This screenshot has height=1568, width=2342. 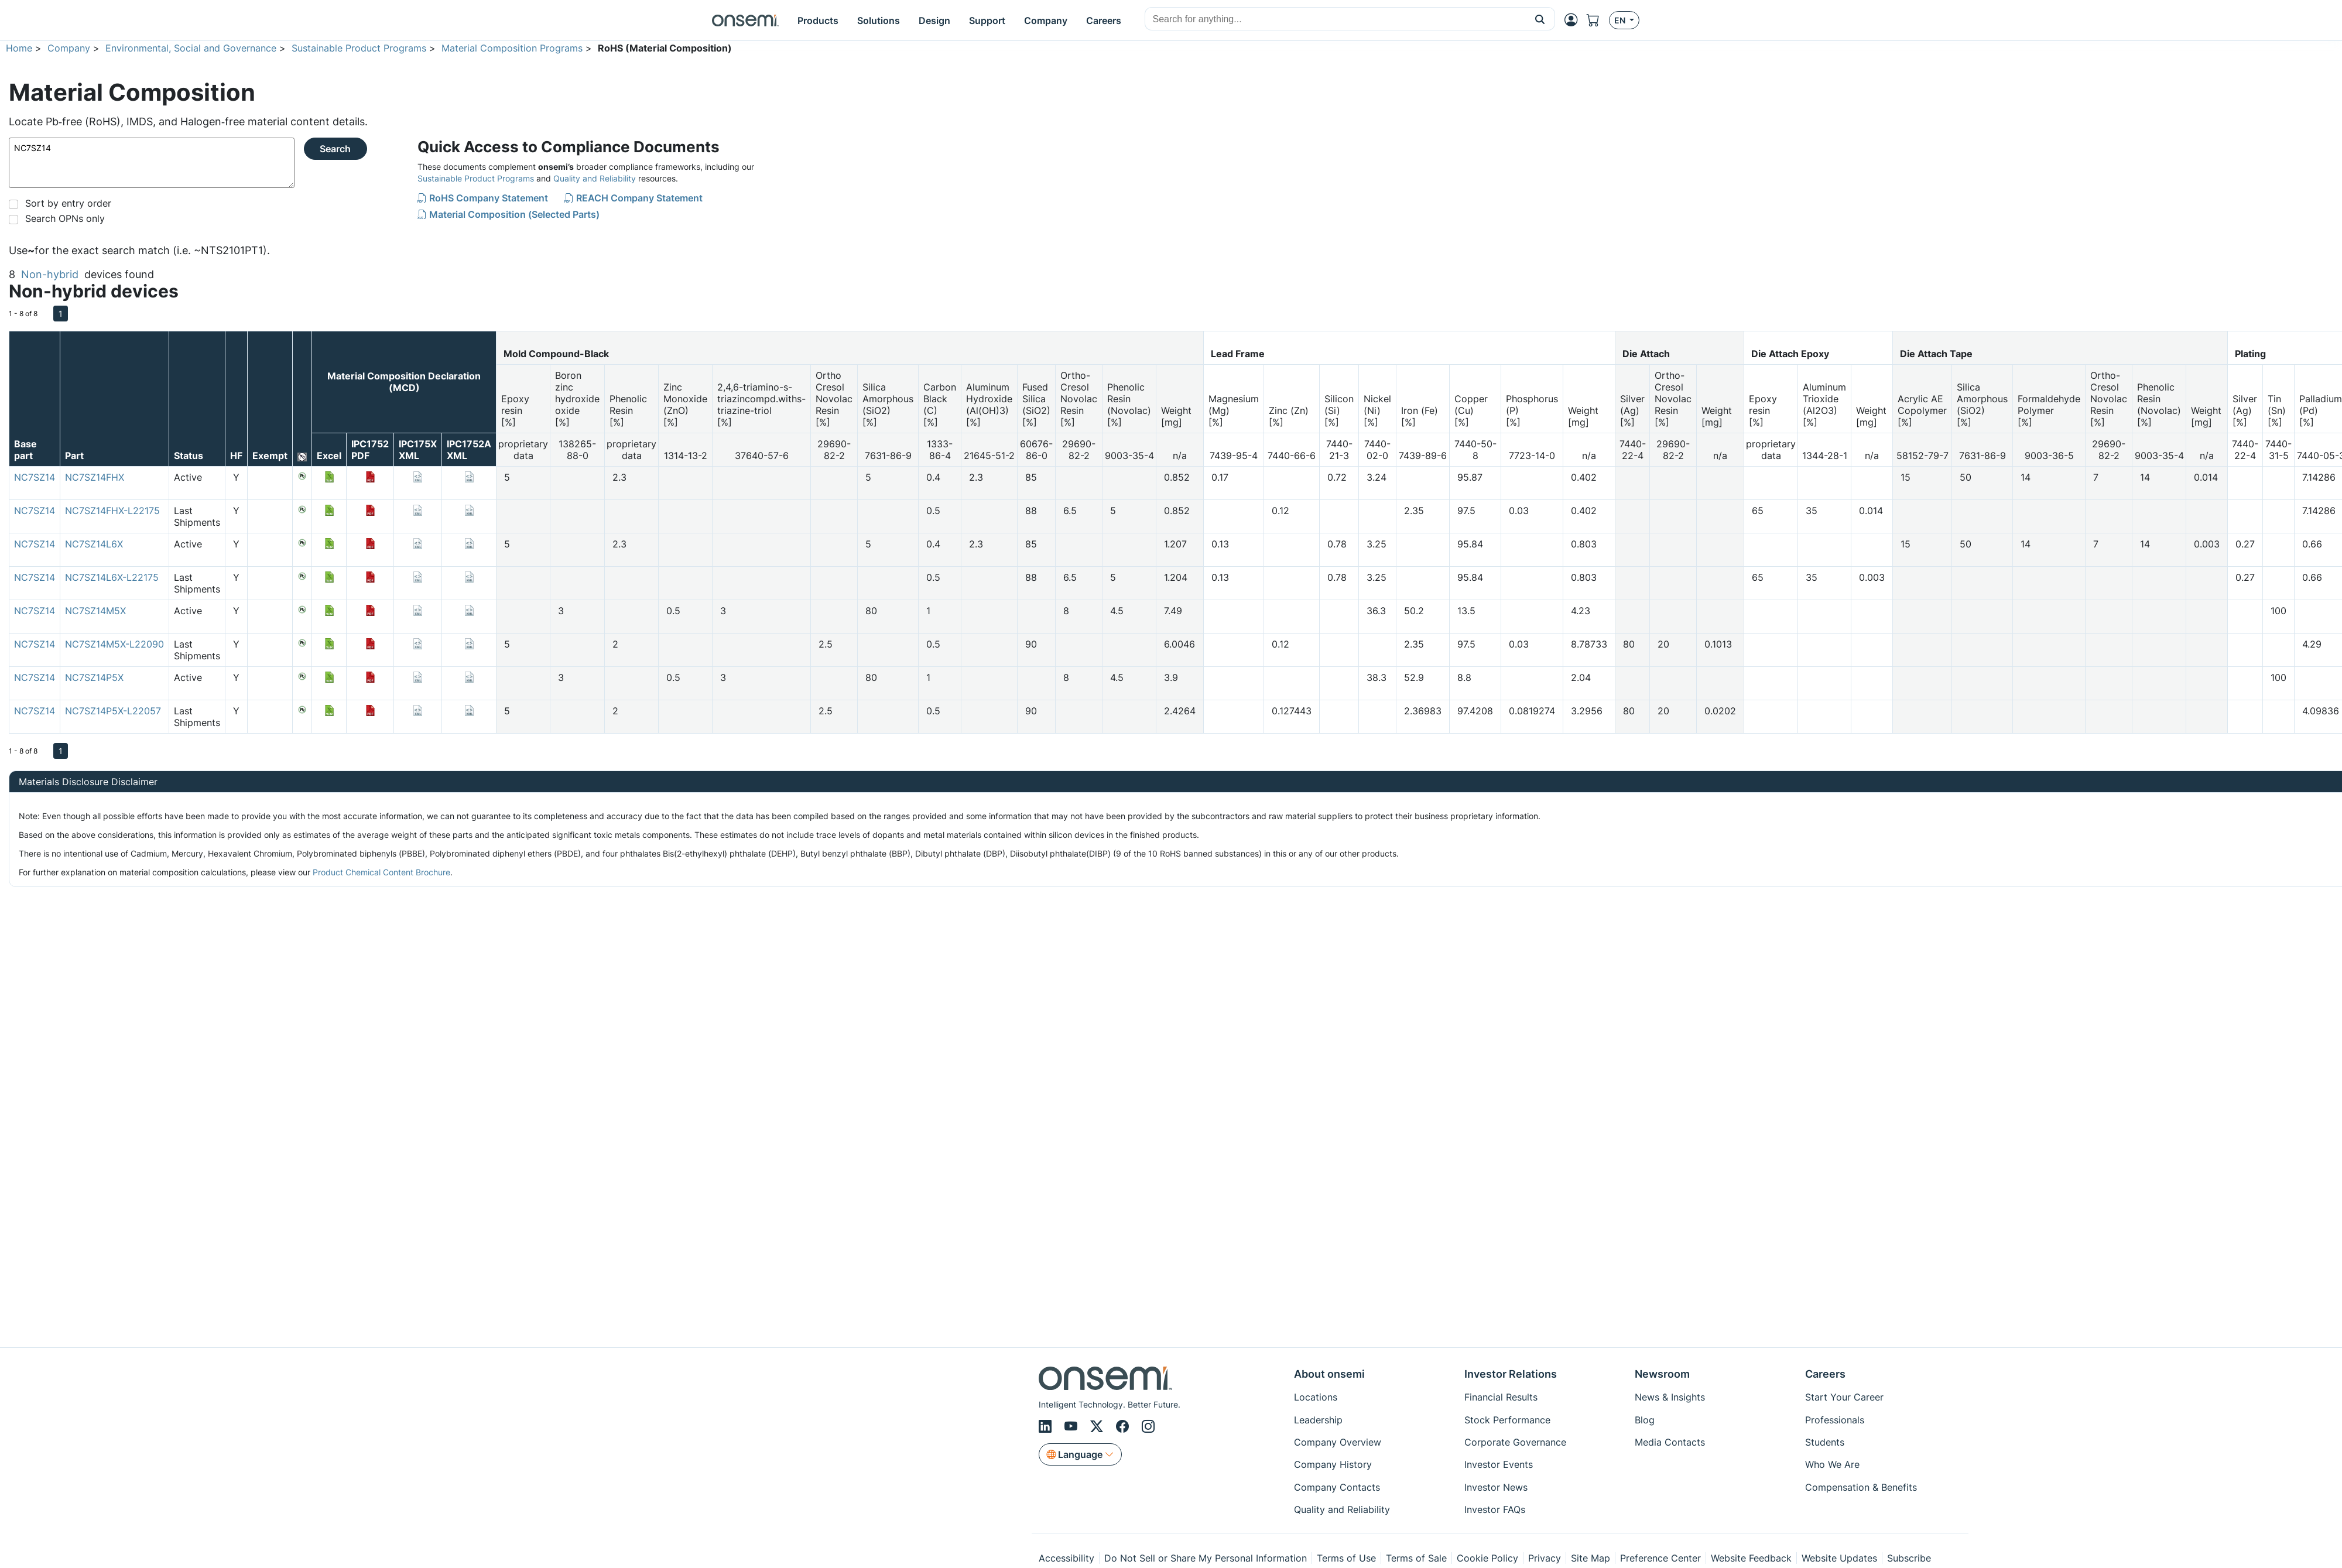 I want to click on [X/Twitter], so click(x=1098, y=1426).